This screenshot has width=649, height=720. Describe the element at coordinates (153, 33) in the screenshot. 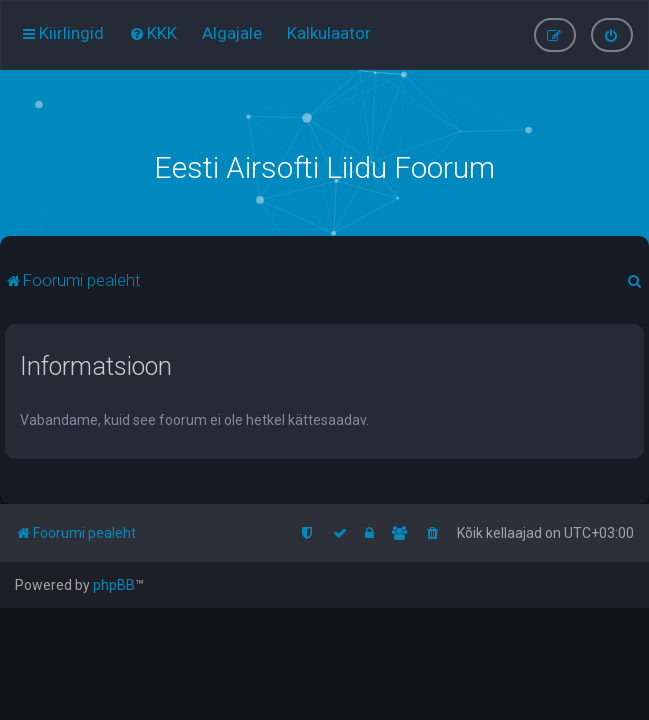

I see `[menuitem]` at that location.